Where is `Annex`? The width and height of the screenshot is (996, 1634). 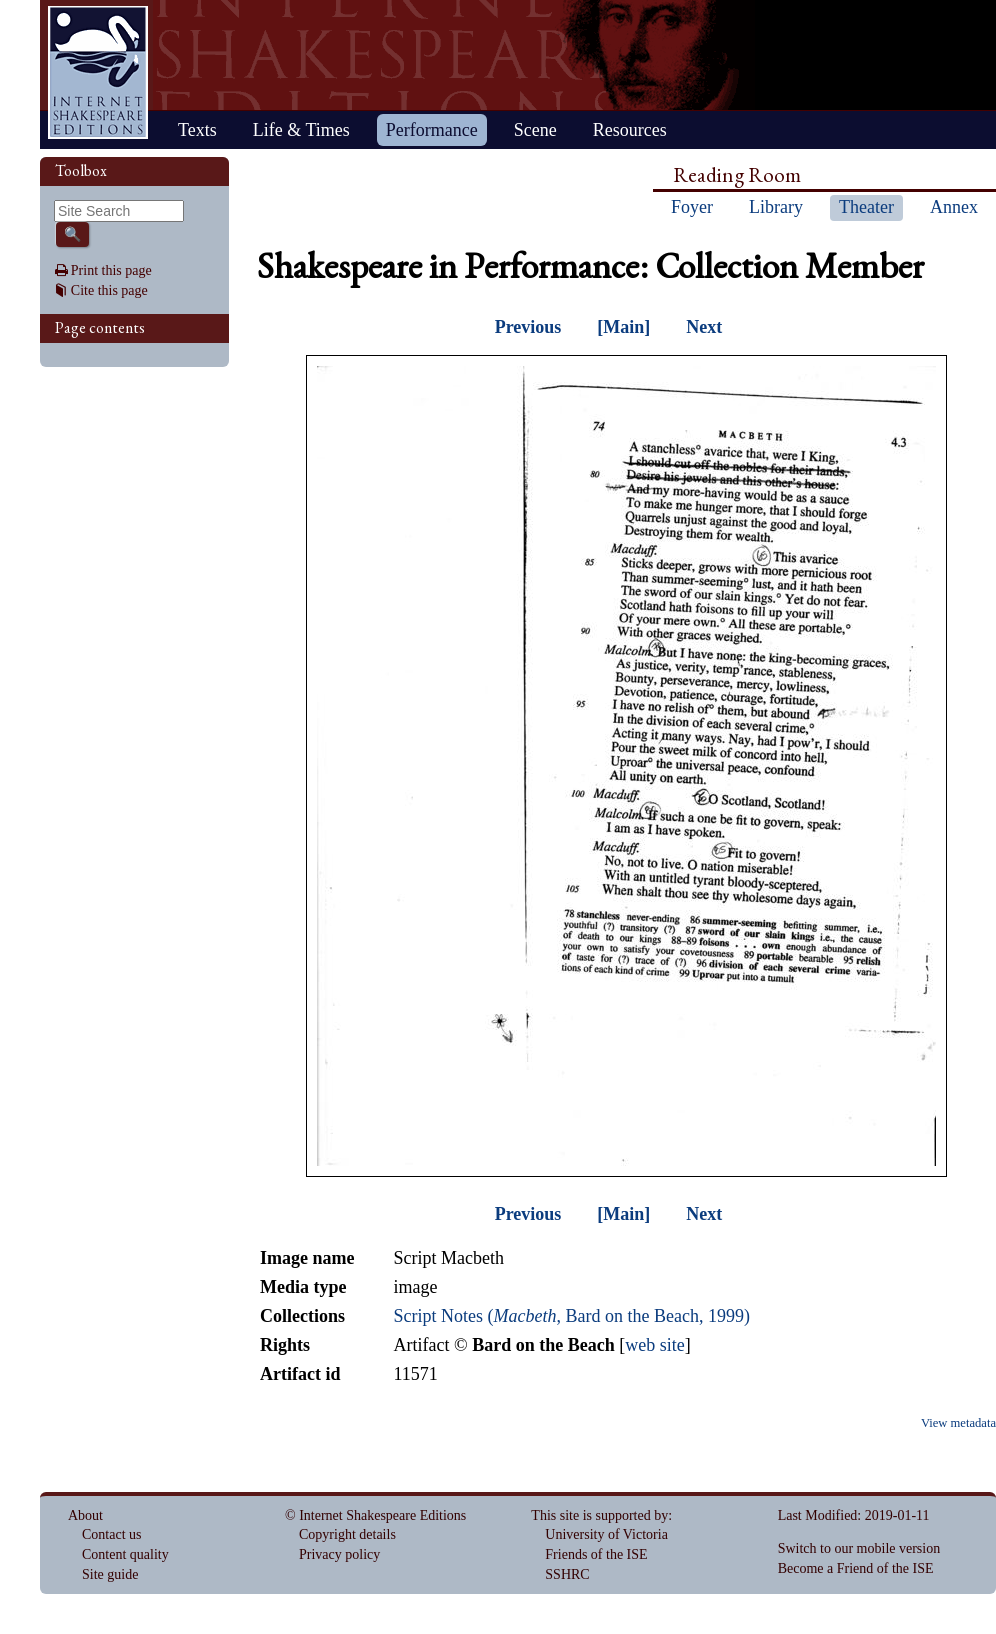
Annex is located at coordinates (954, 207).